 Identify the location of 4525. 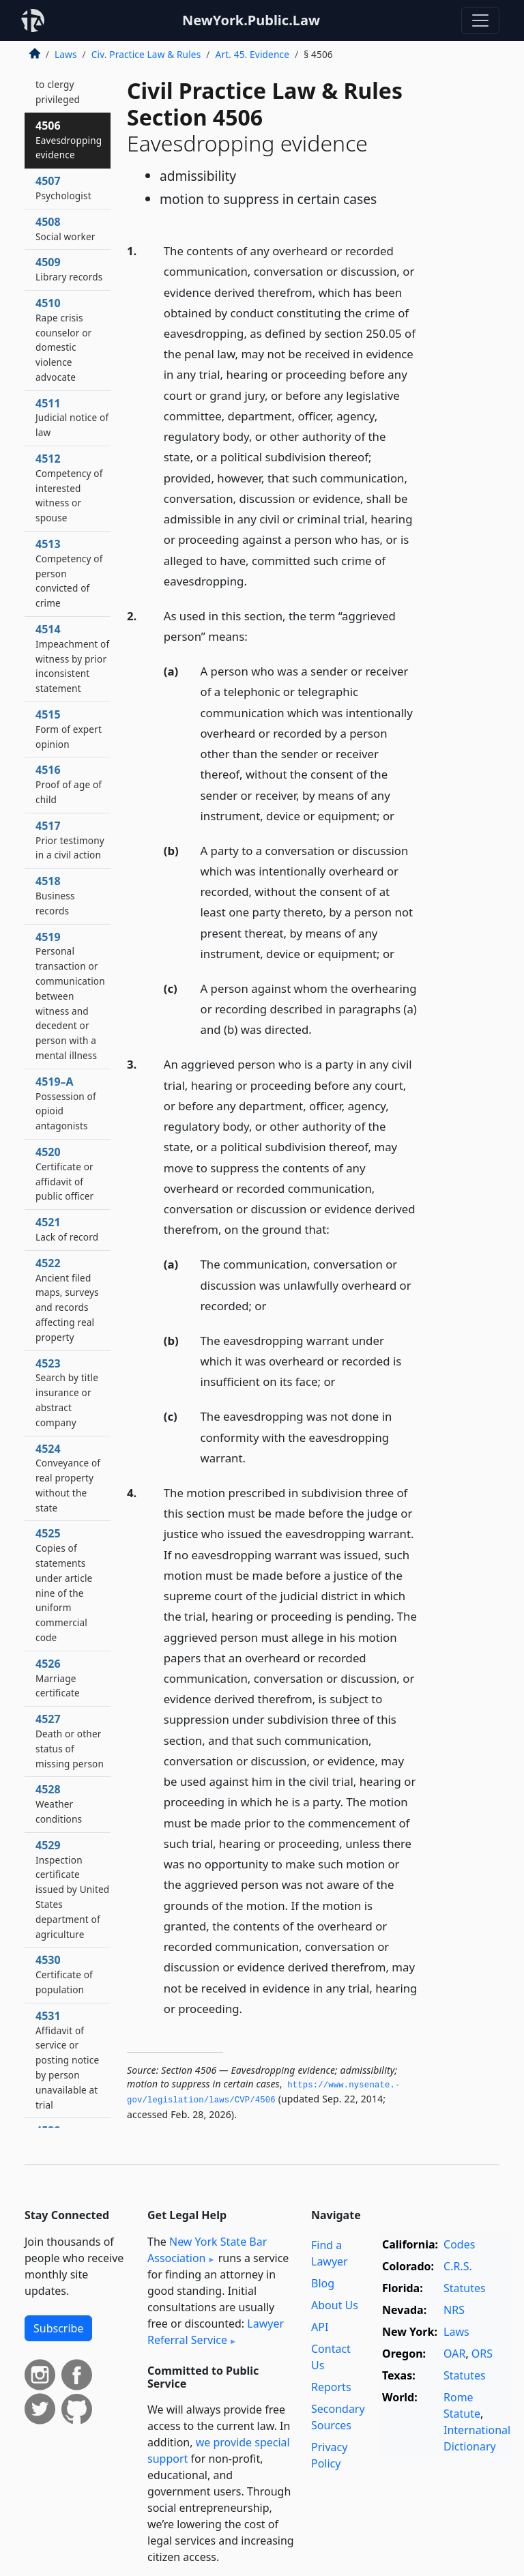
(63, 1585).